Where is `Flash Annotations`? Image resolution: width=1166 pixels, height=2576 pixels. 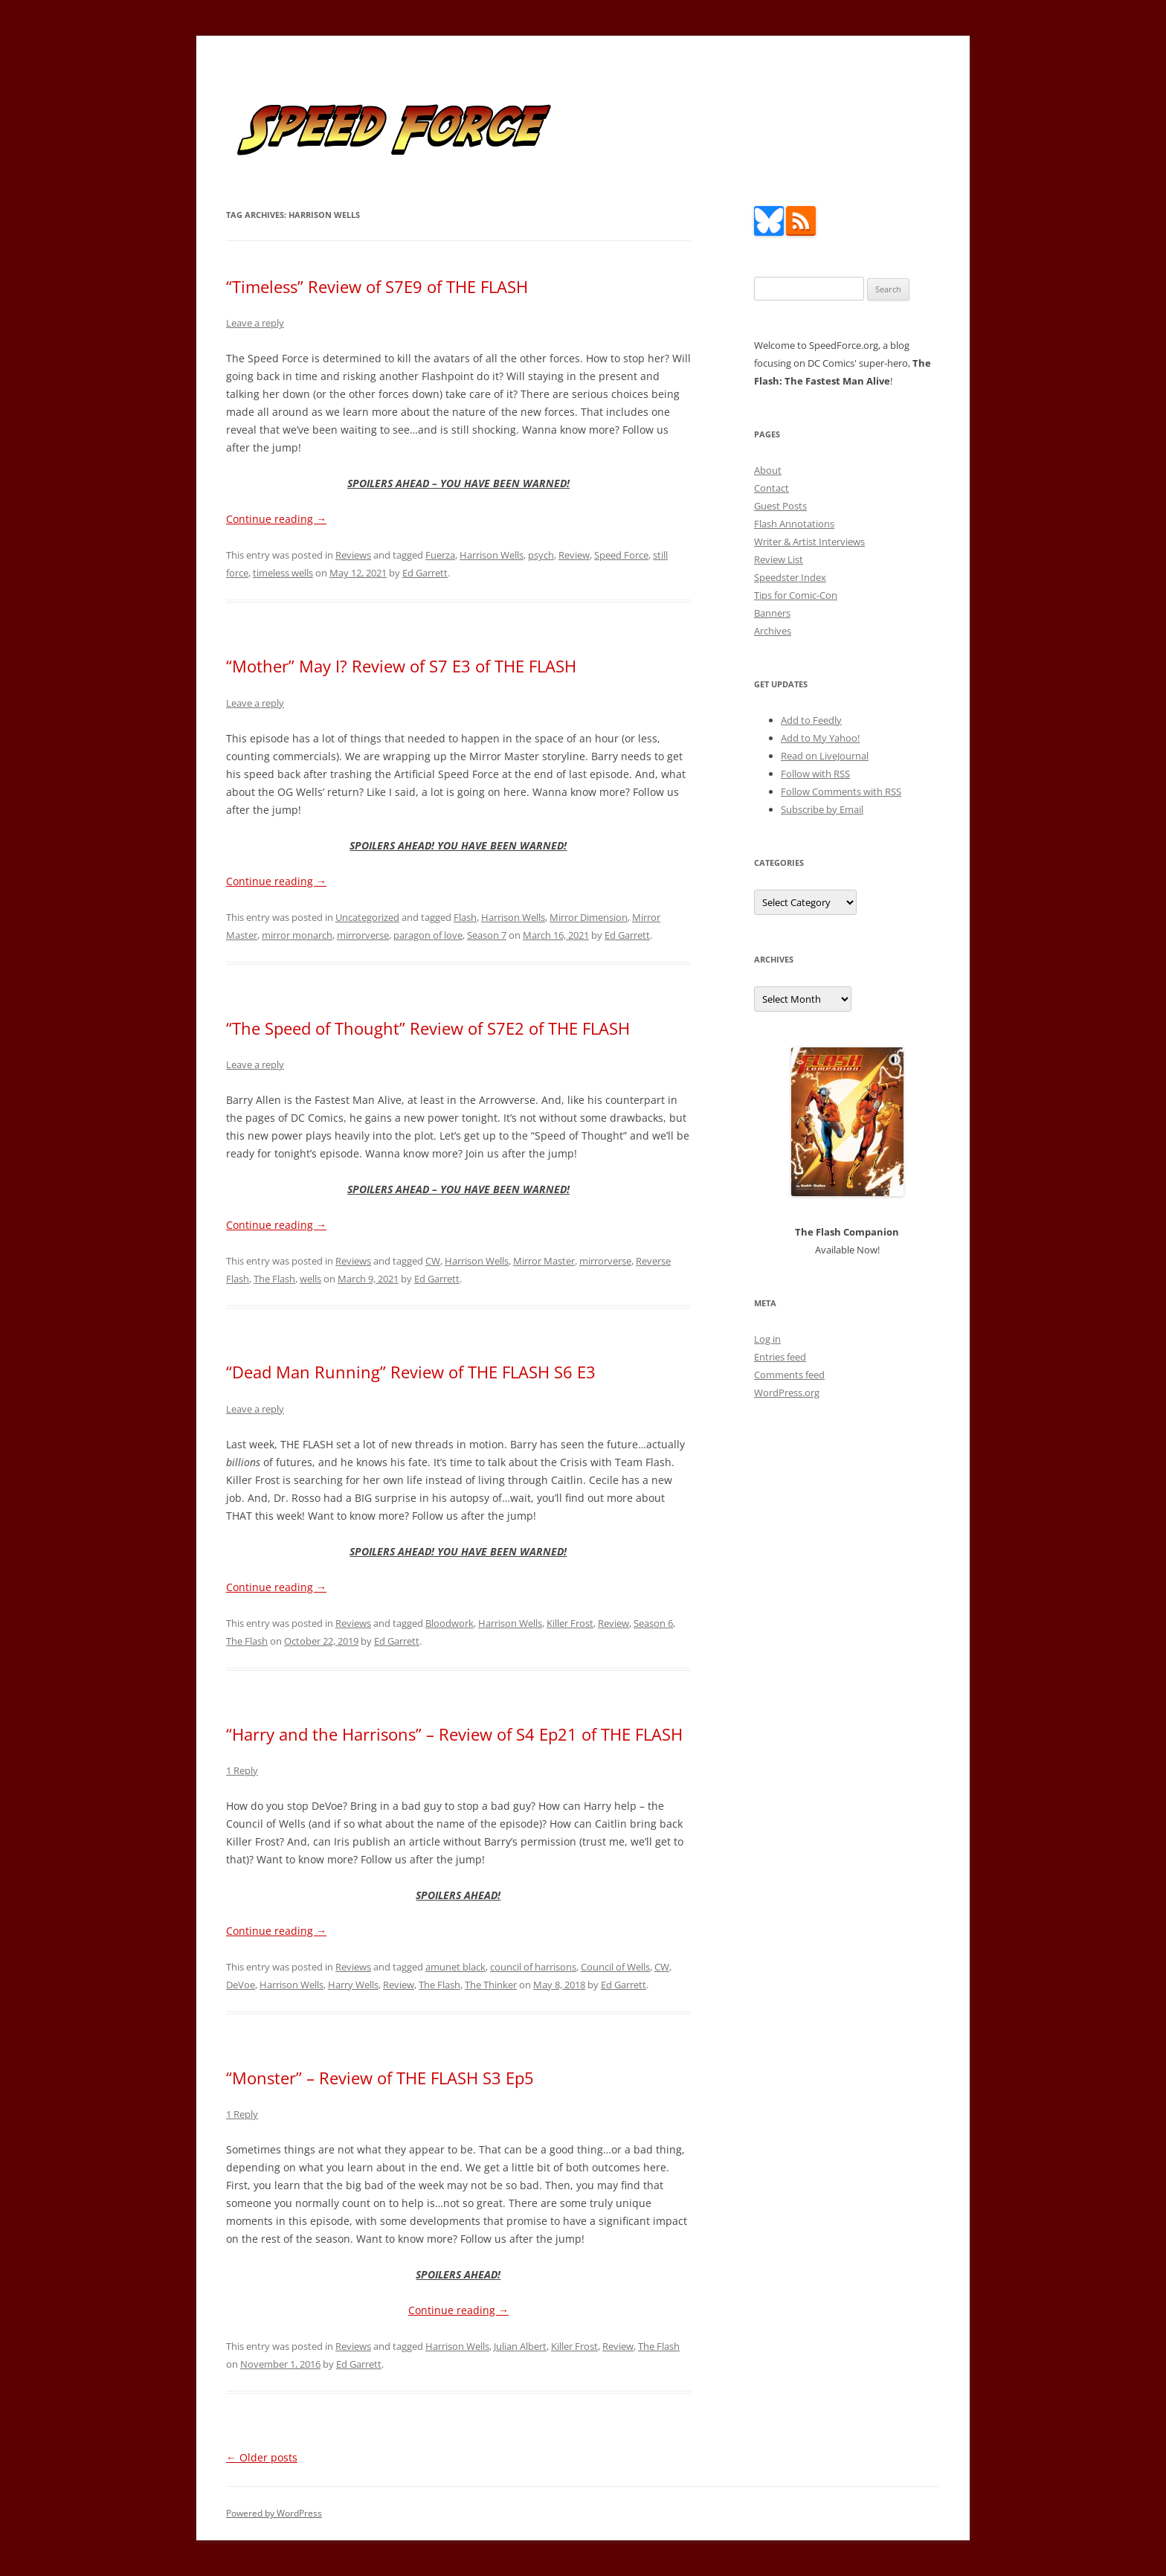
Flash Annotations is located at coordinates (794, 523).